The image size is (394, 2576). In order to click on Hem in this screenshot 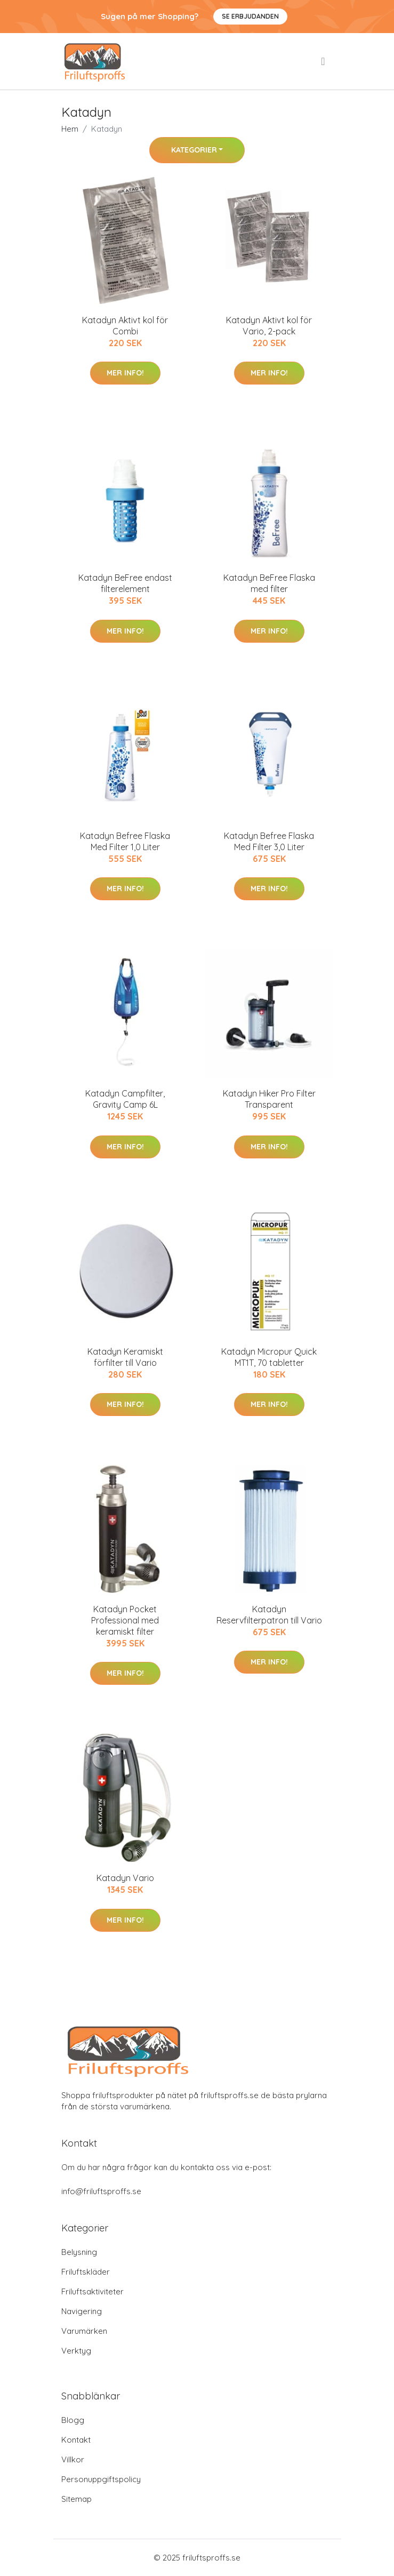, I will do `click(69, 129)`.